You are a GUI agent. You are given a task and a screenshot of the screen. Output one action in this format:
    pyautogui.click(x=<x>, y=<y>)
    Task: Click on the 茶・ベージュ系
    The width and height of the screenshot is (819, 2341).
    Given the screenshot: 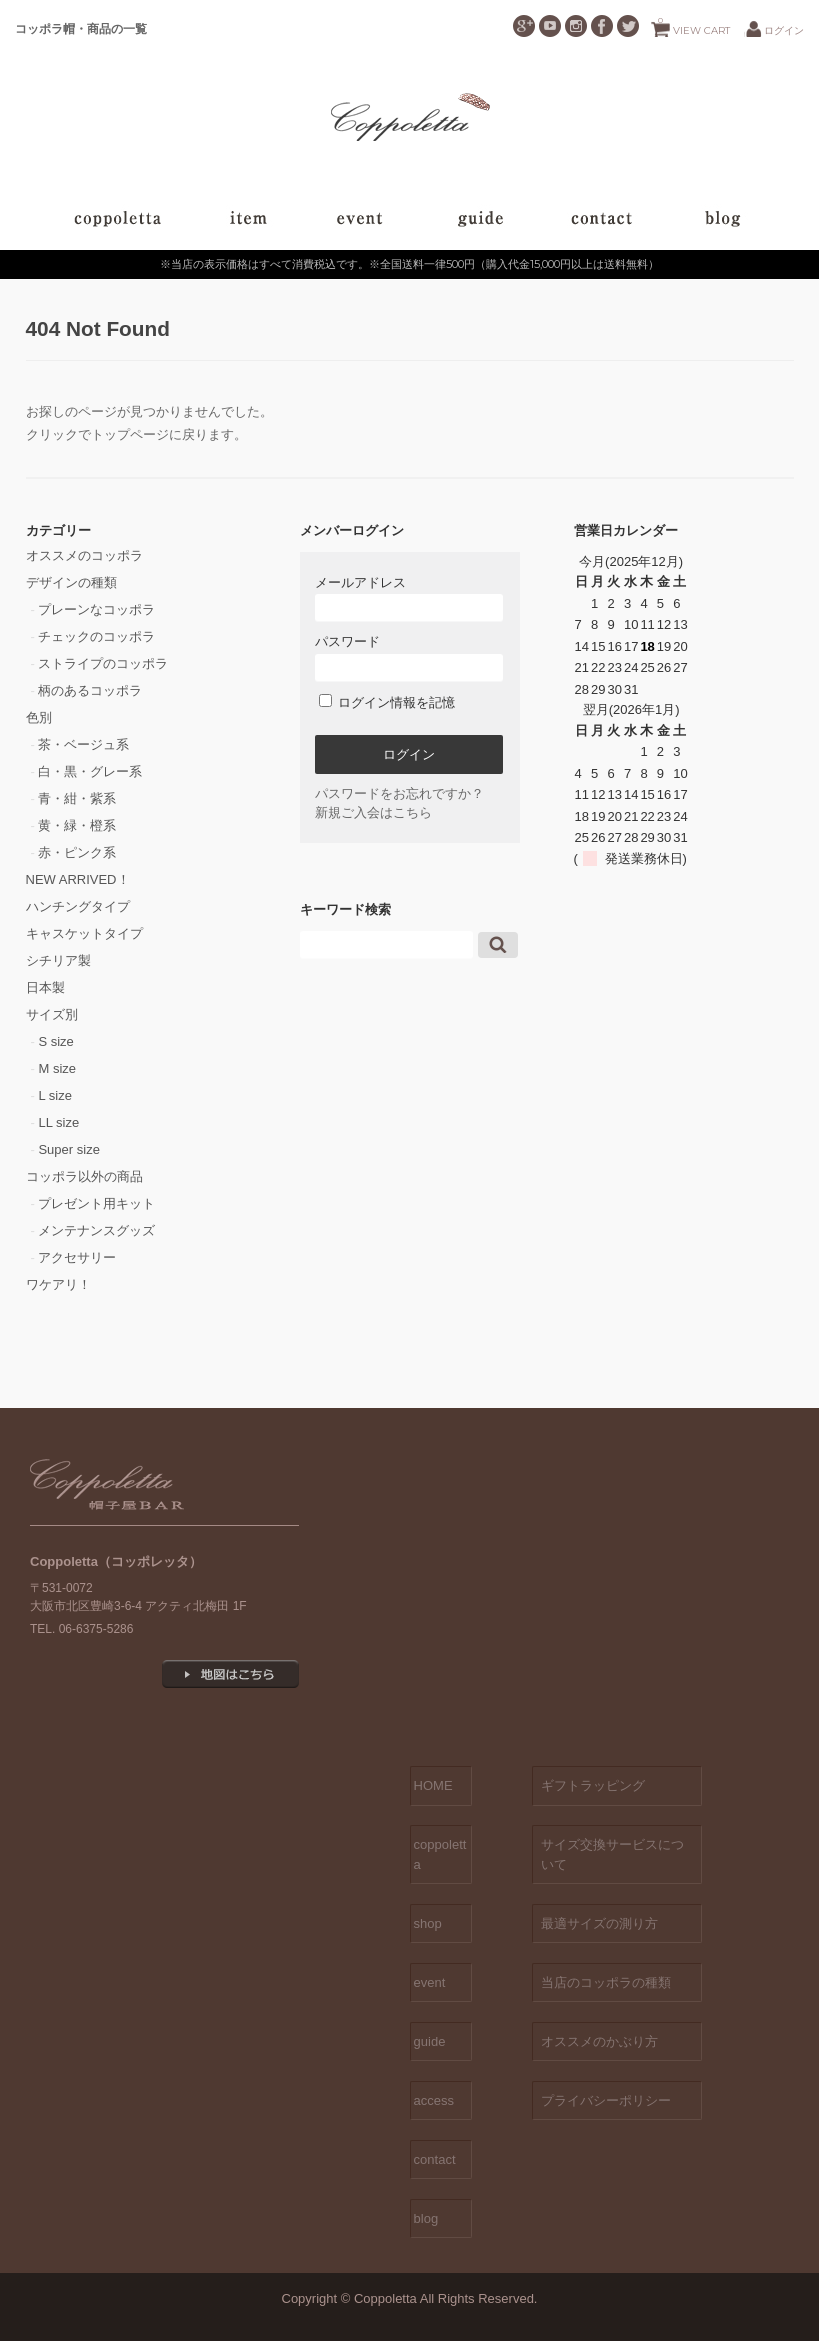 What is the action you would take?
    pyautogui.click(x=83, y=744)
    